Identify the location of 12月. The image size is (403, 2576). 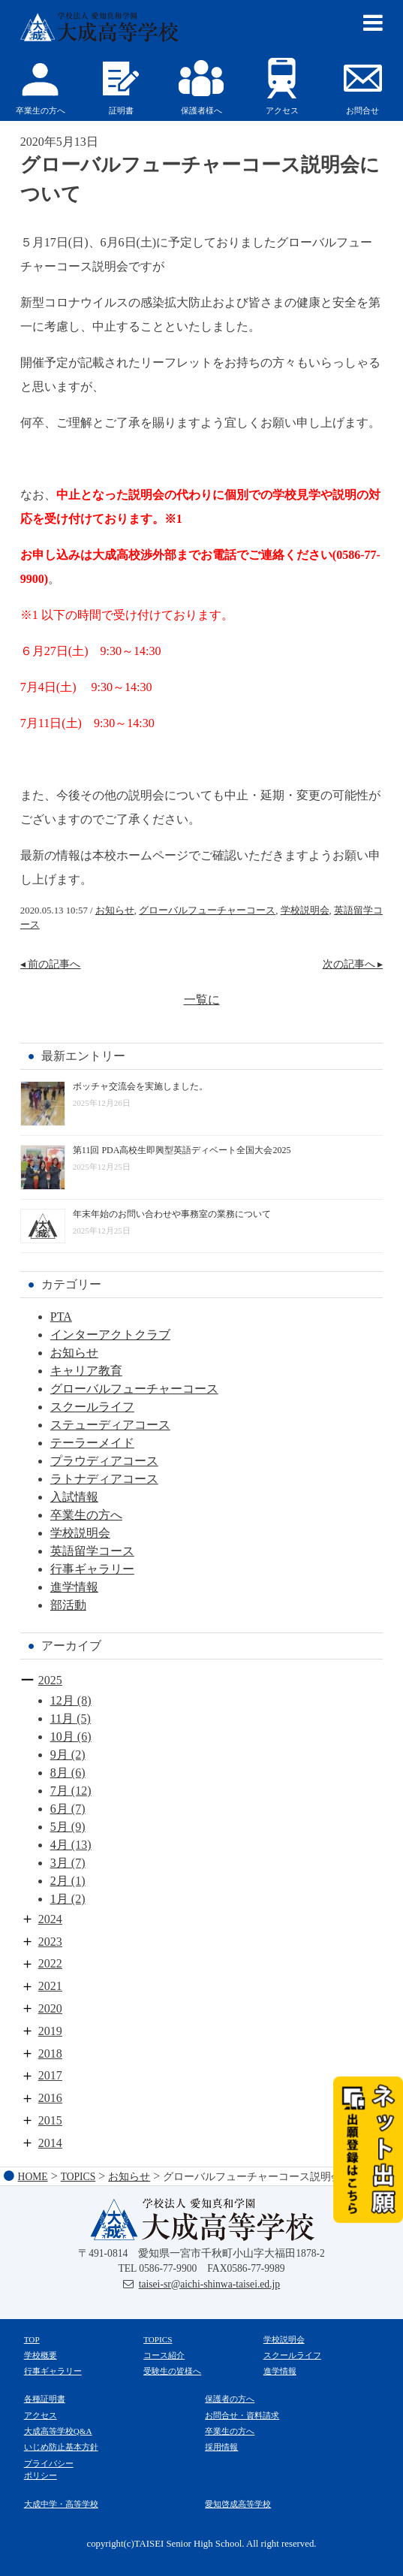
(62, 1700).